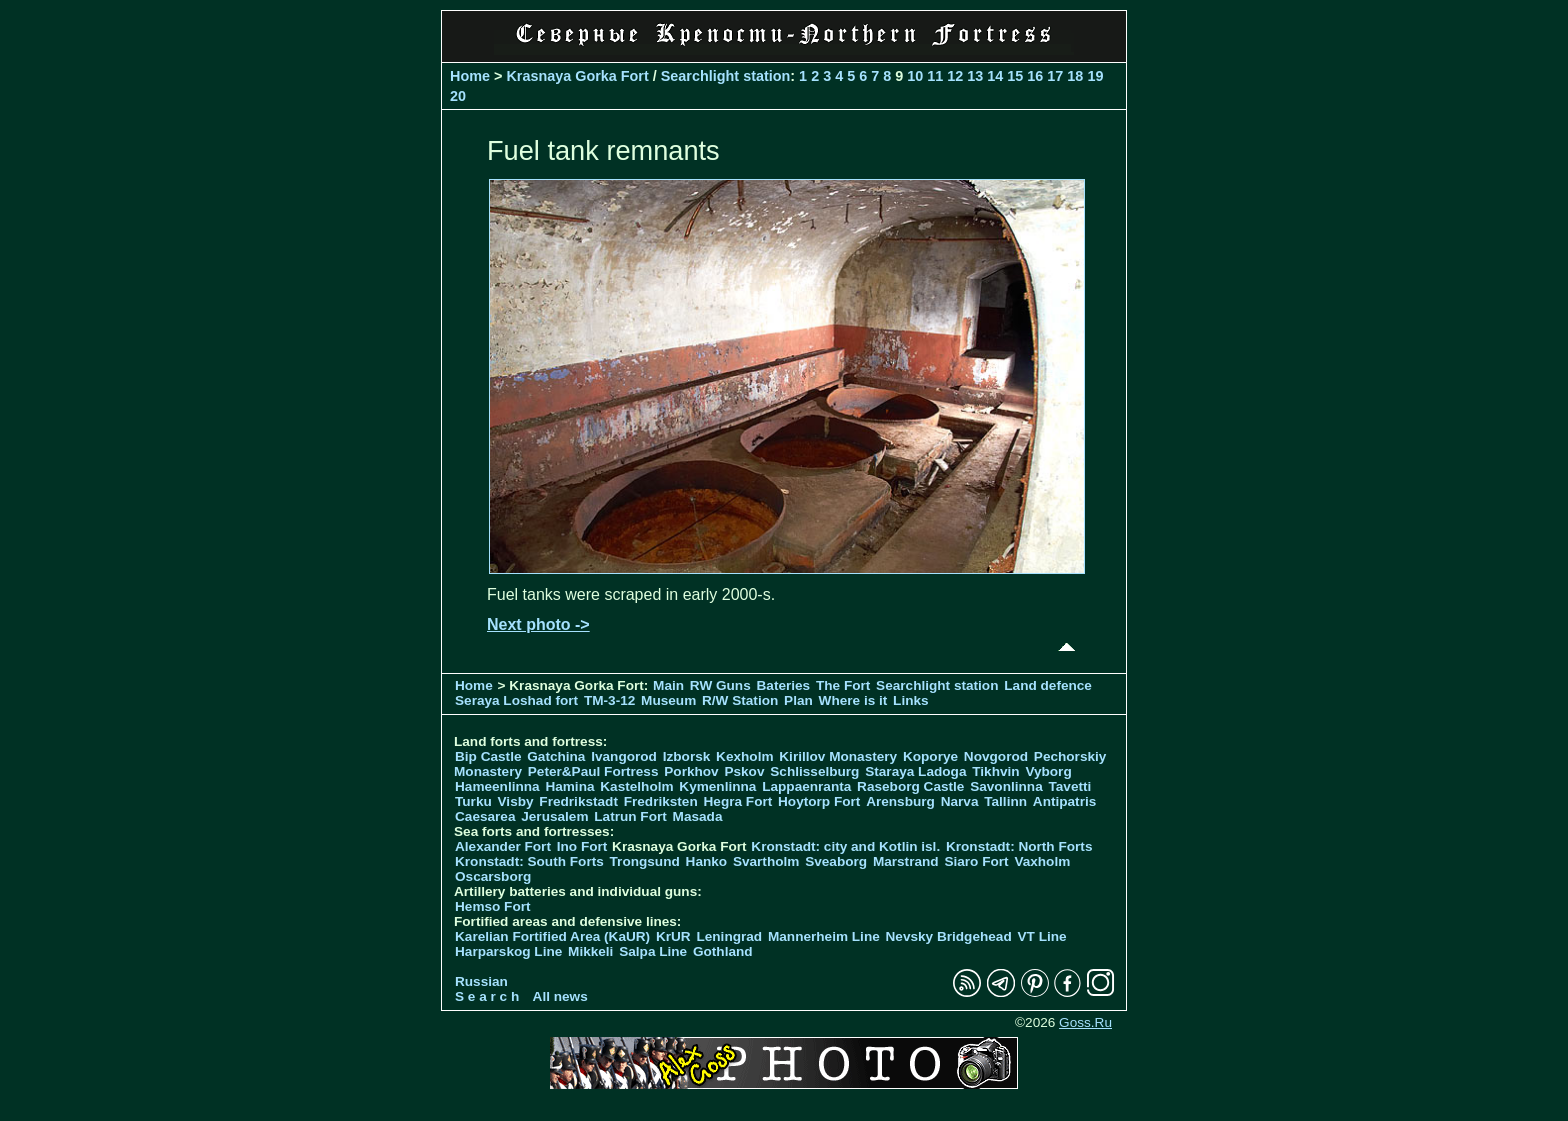  I want to click on Porkhov, so click(691, 771).